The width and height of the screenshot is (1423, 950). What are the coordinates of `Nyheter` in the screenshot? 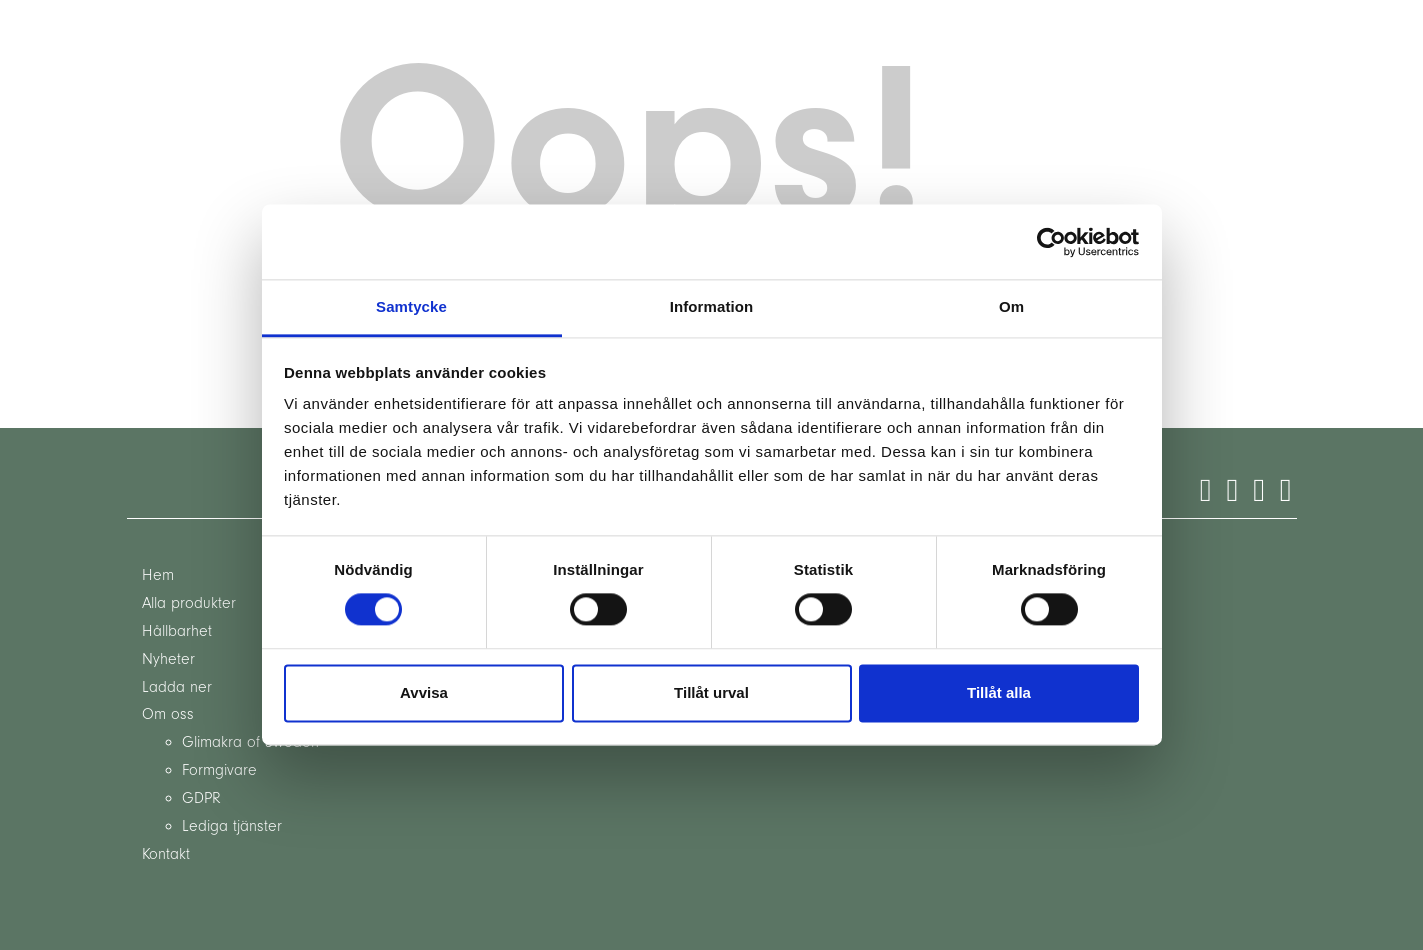 It's located at (168, 659).